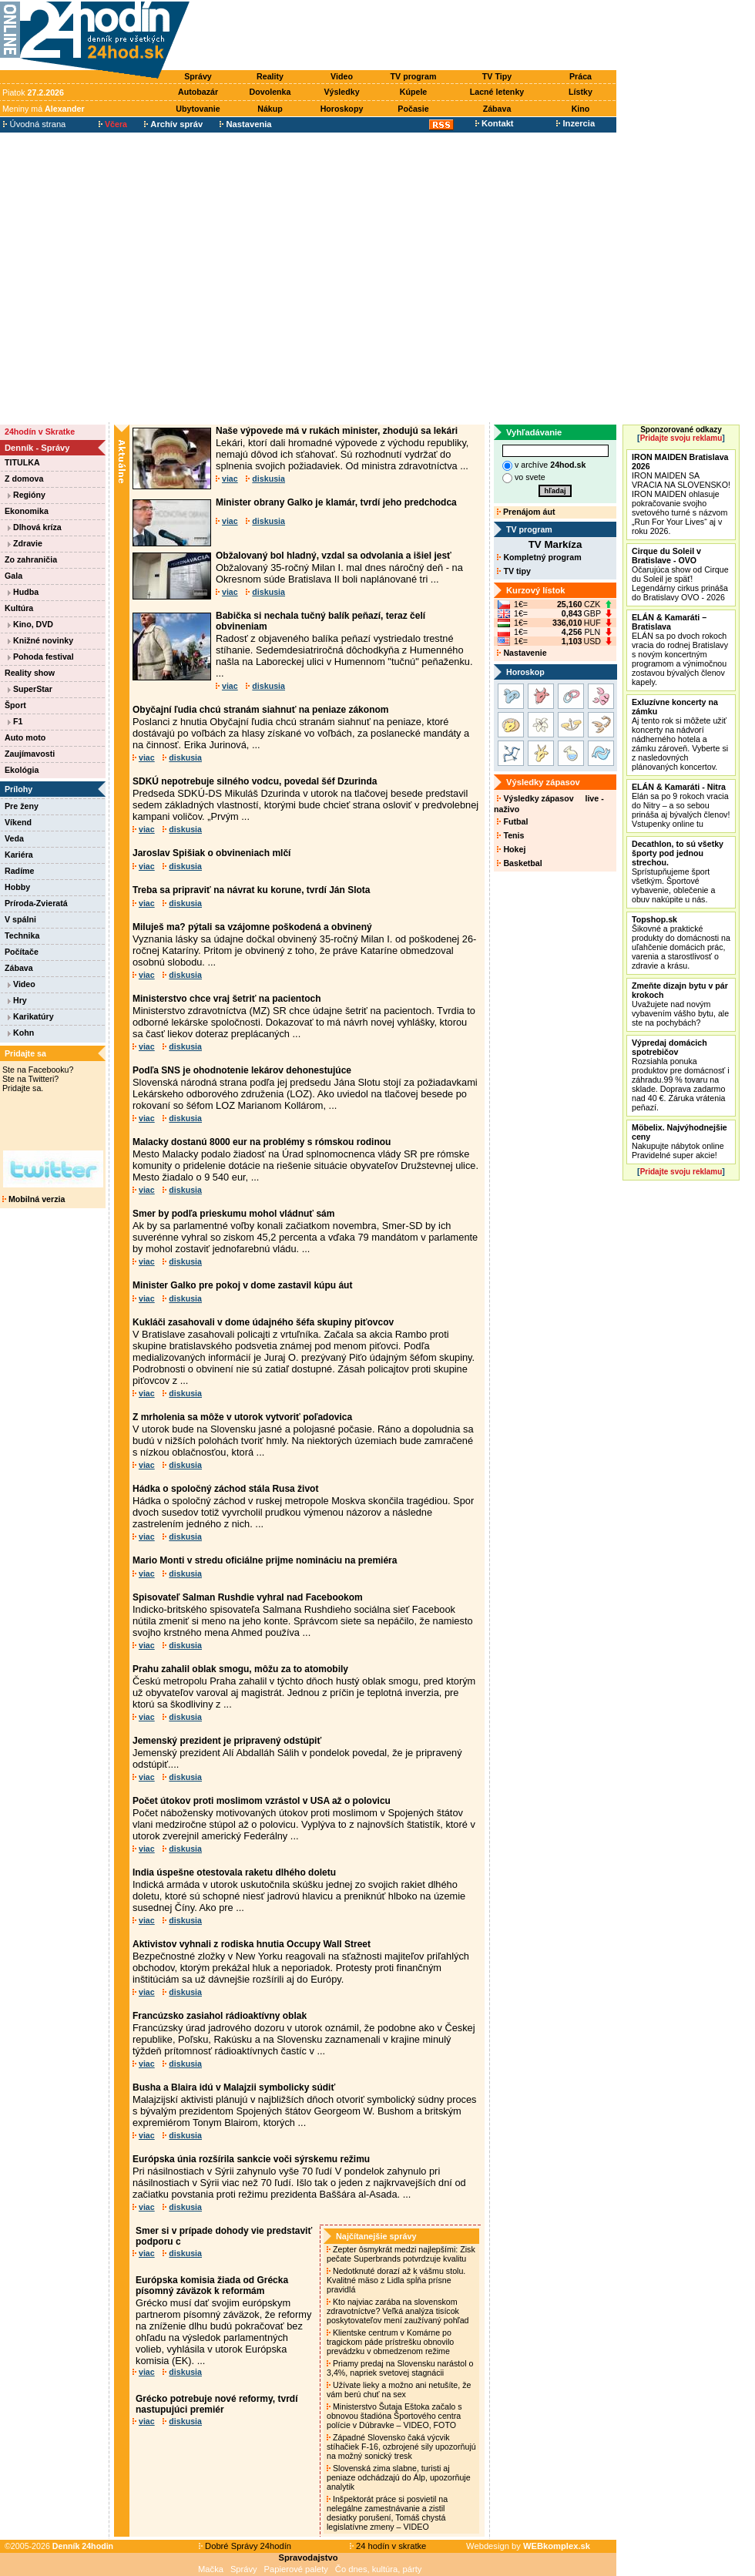 This screenshot has width=755, height=2576. I want to click on Zaujímavosti, so click(30, 753).